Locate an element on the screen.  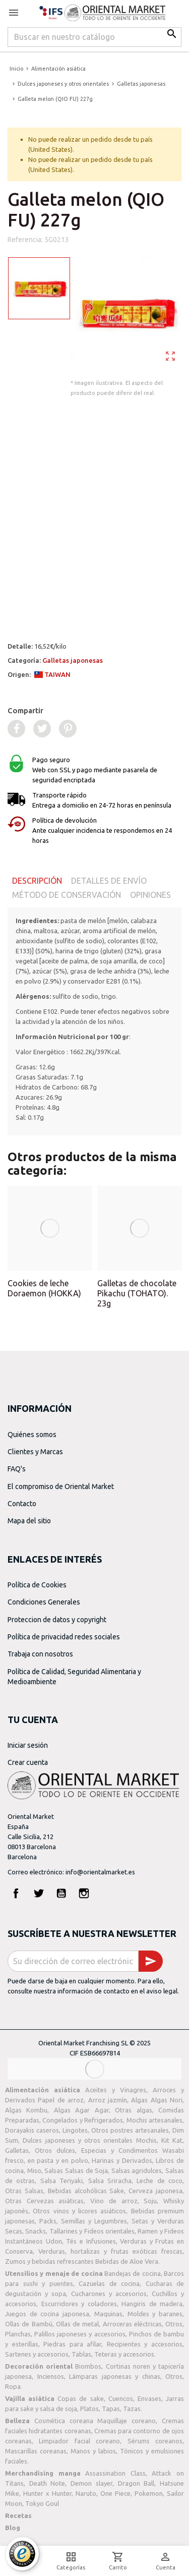
Demon slayer is located at coordinates (91, 2483).